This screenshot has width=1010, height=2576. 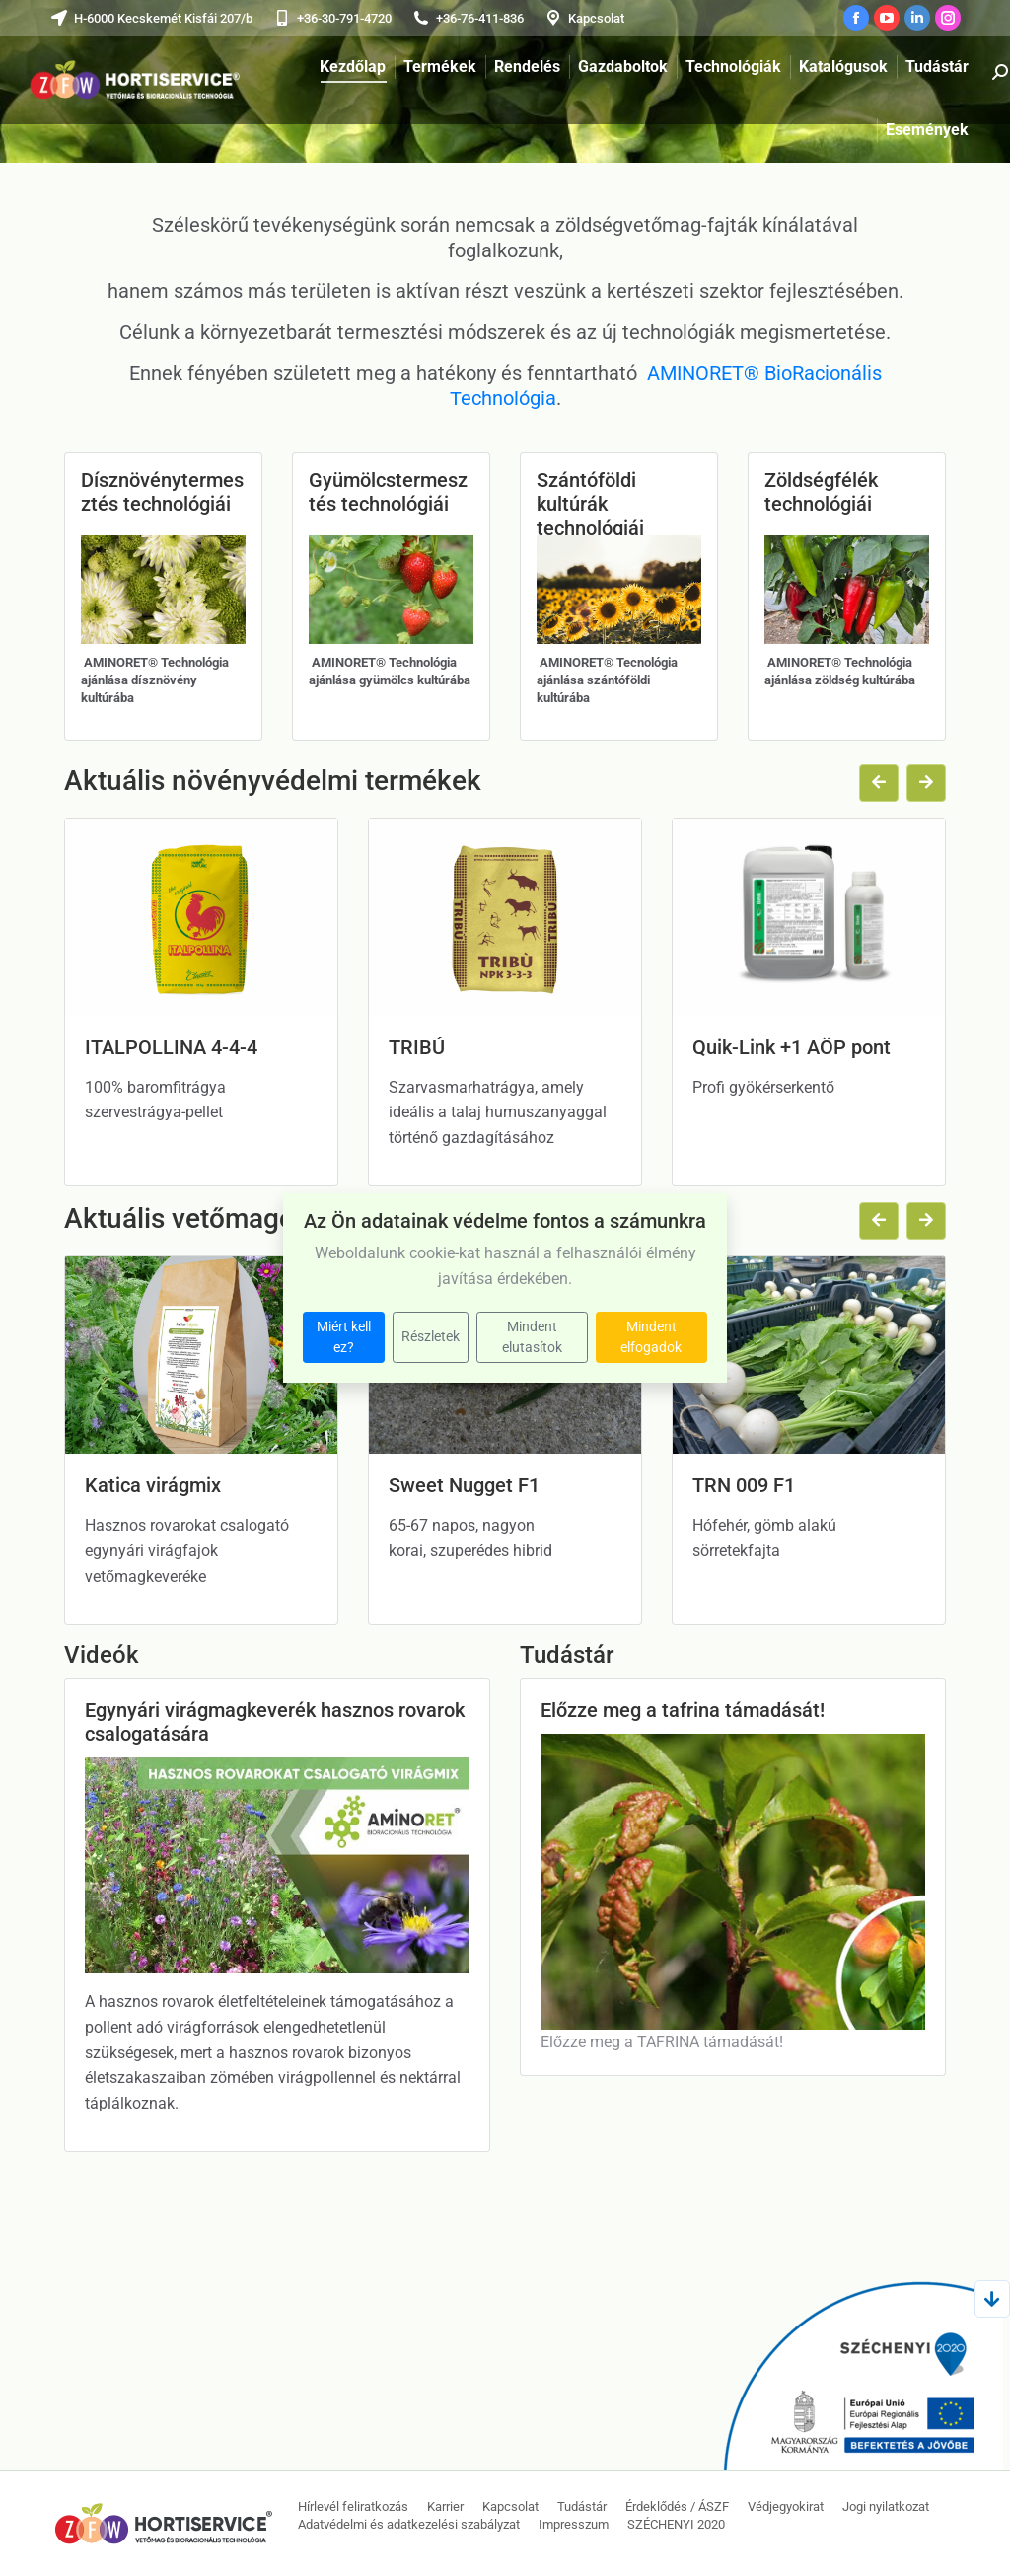 I want to click on Részletek, so click(x=430, y=1336).